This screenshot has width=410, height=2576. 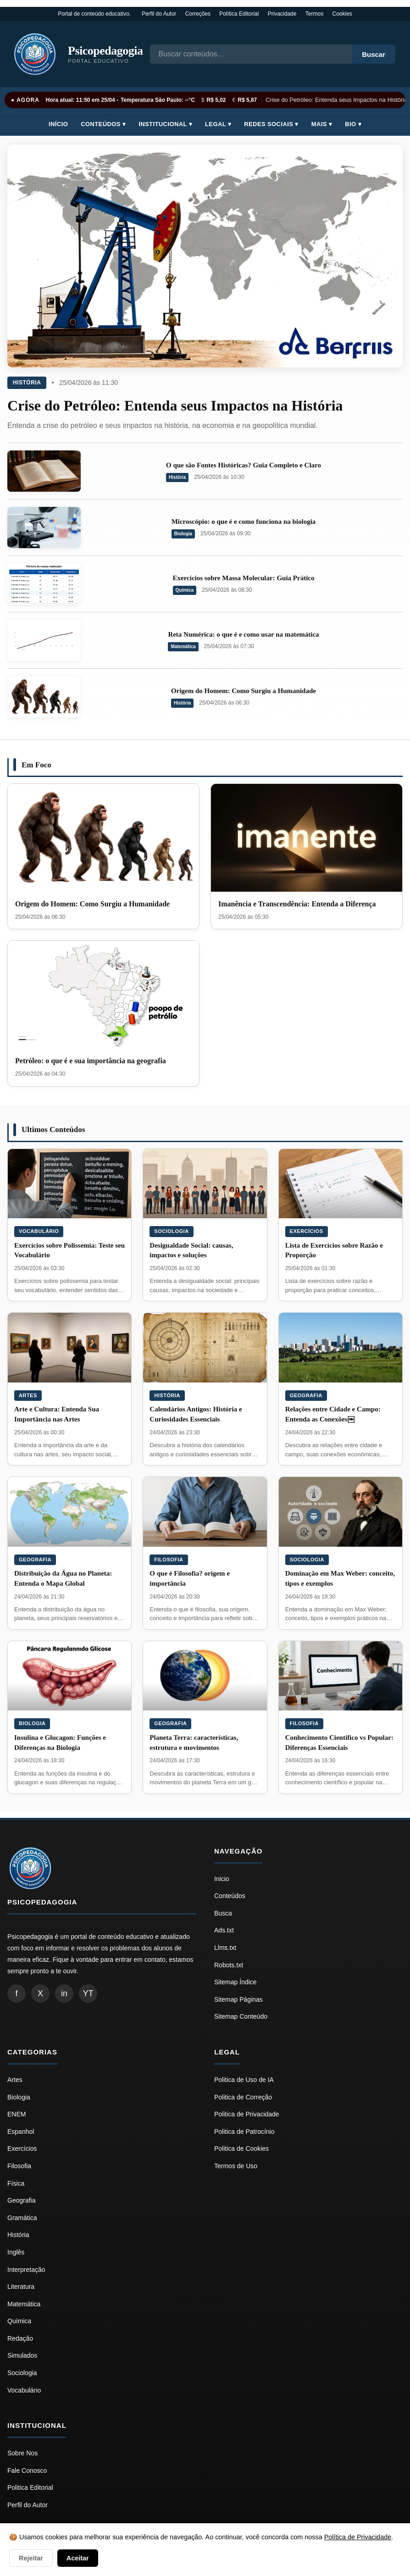 What do you see at coordinates (165, 124) in the screenshot?
I see `Institucional ▾` at bounding box center [165, 124].